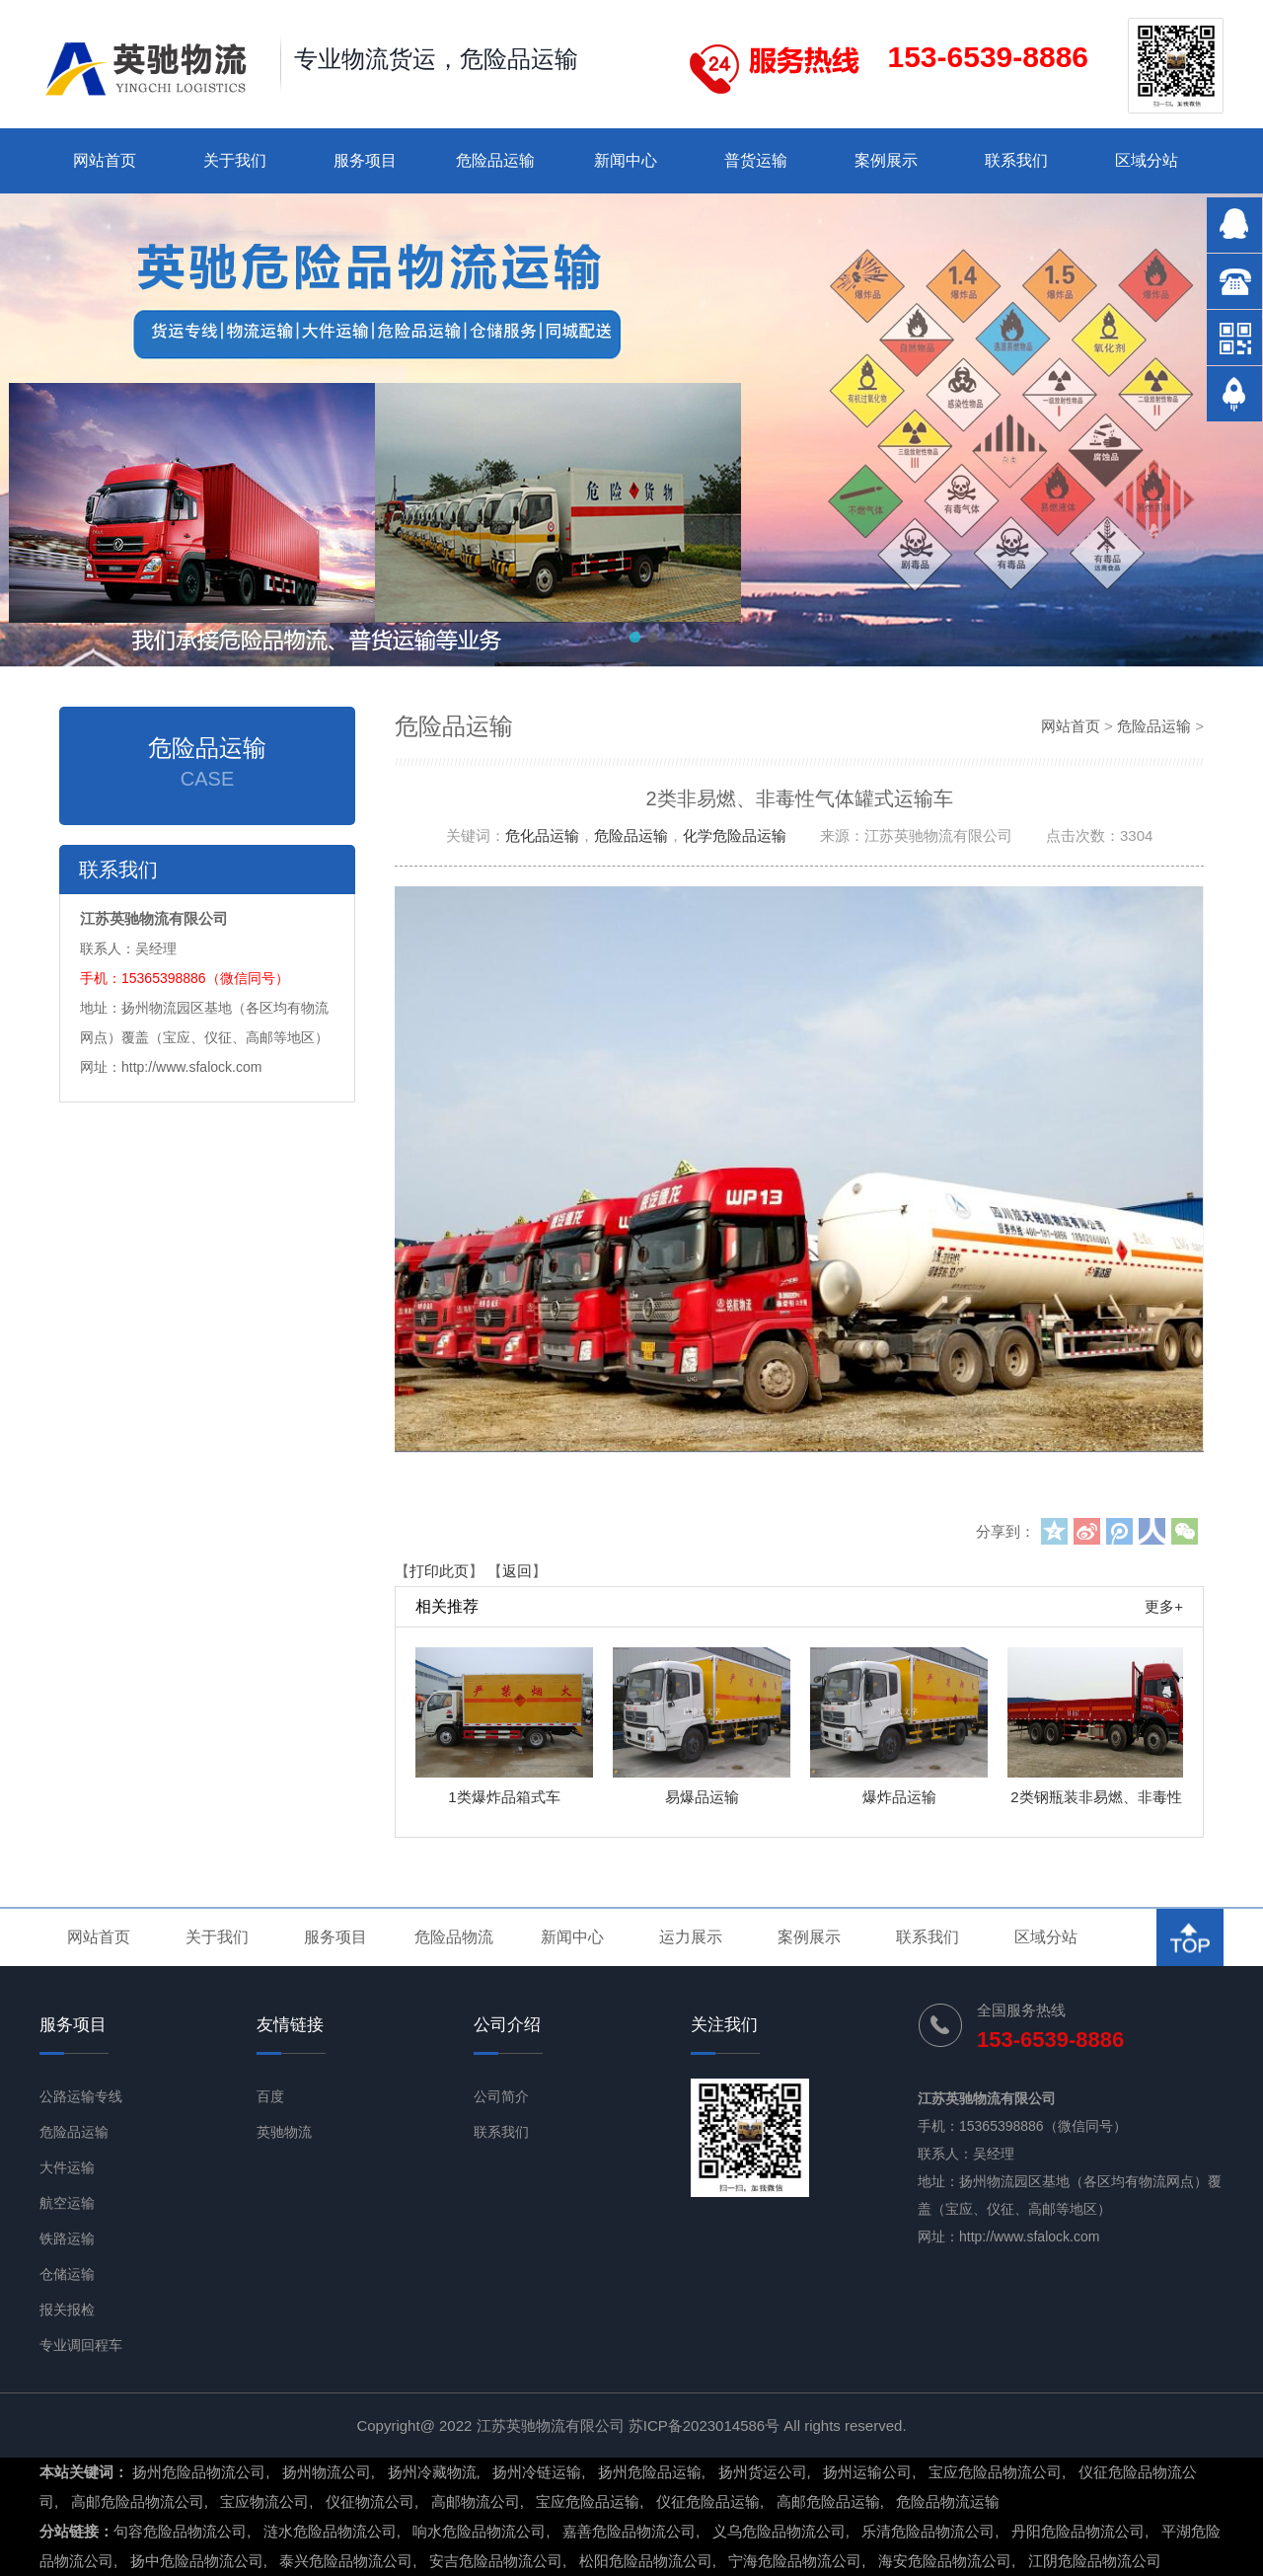 Image resolution: width=1263 pixels, height=2576 pixels. What do you see at coordinates (1164, 1606) in the screenshot?
I see `更多+` at bounding box center [1164, 1606].